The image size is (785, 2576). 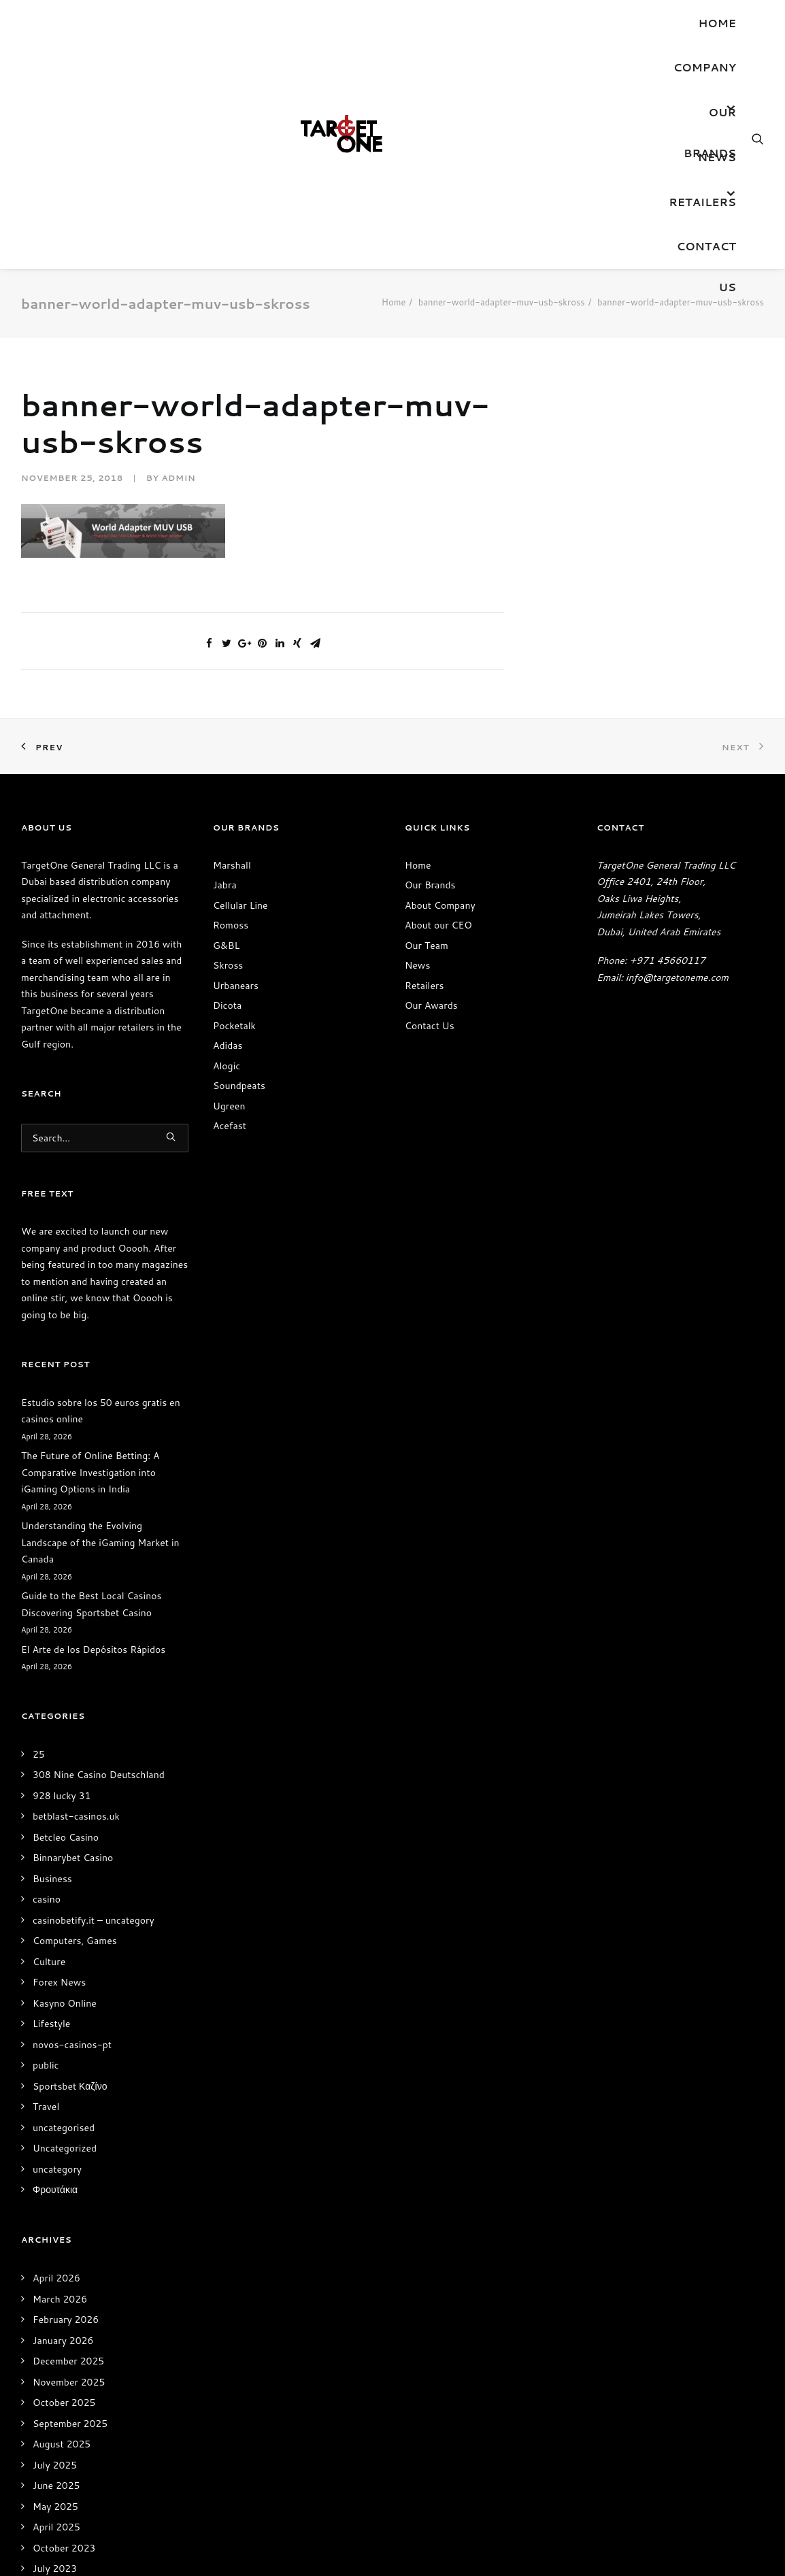 I want to click on Soundpeats, so click(x=239, y=1085).